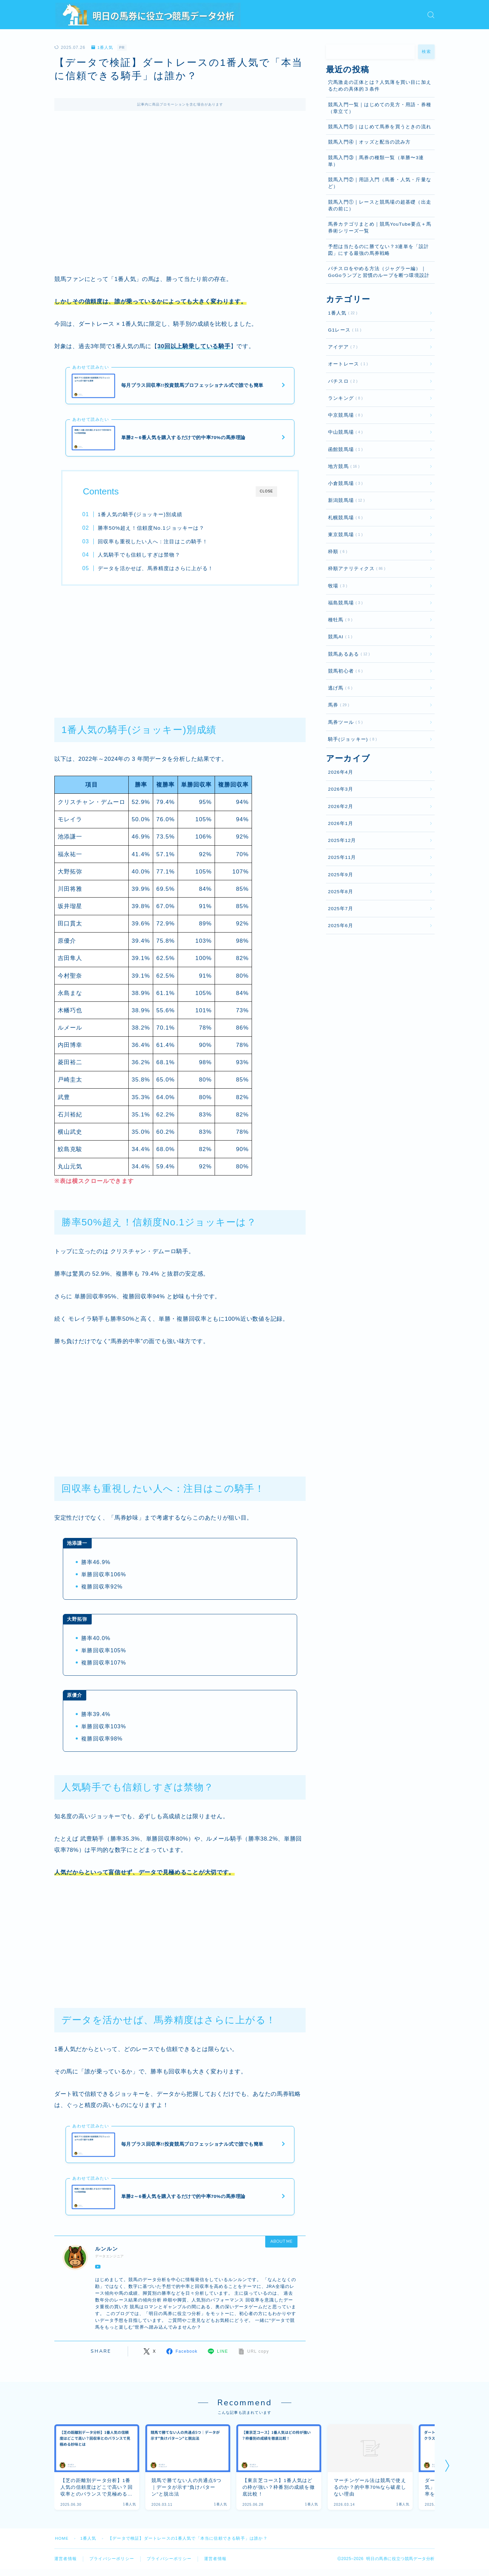  I want to click on ランキング, so click(344, 398).